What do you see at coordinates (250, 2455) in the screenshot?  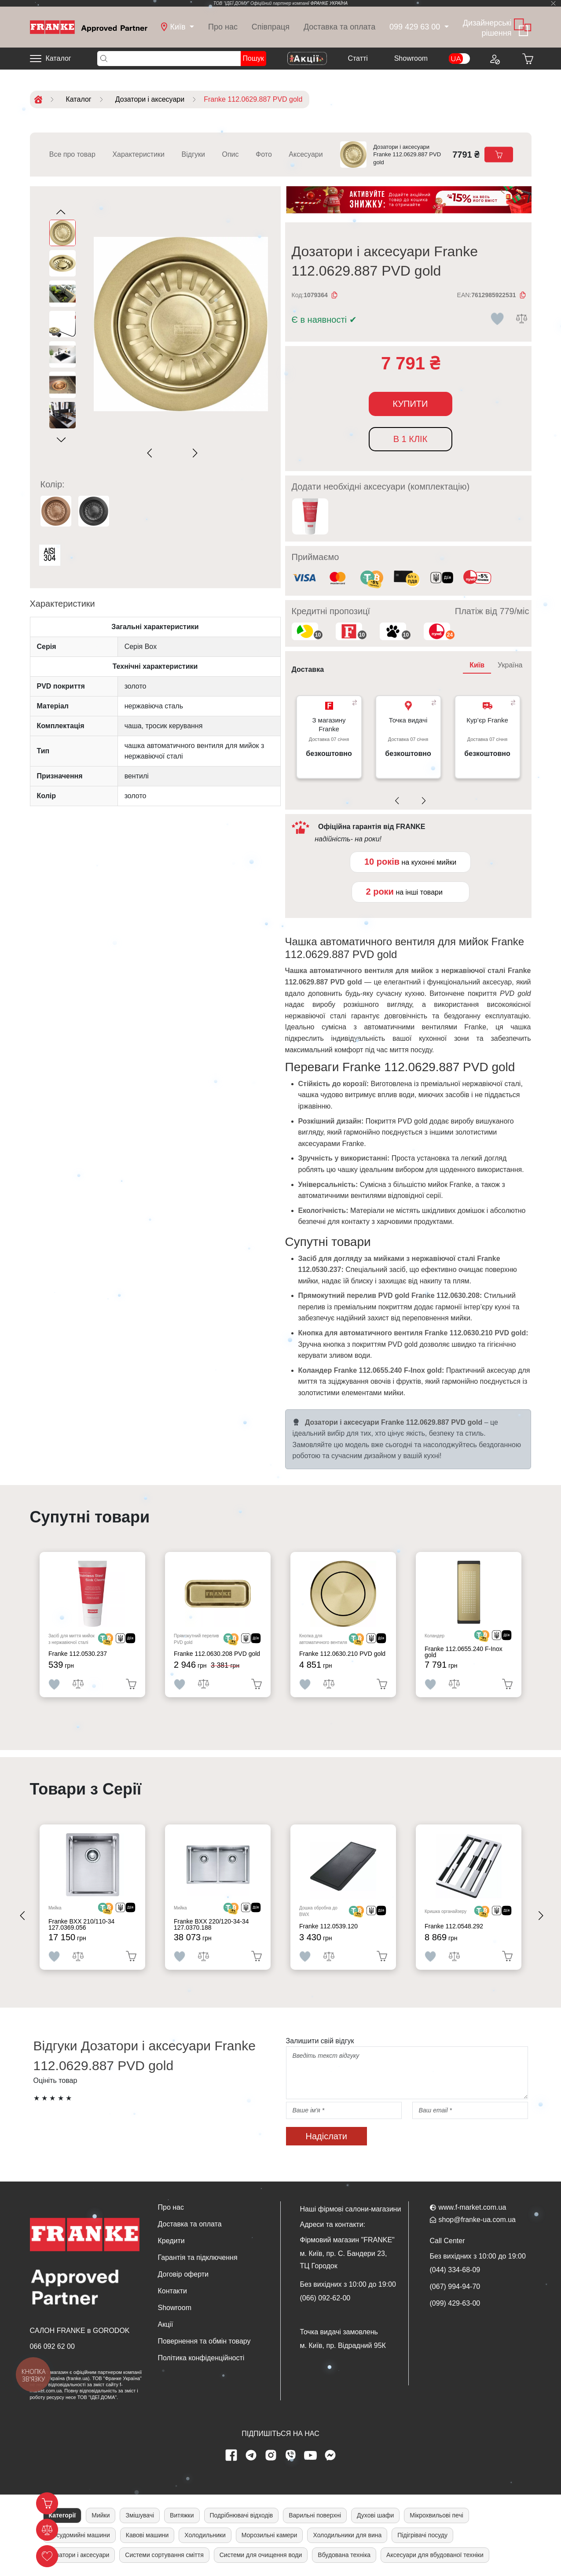 I see `[telegram page]` at bounding box center [250, 2455].